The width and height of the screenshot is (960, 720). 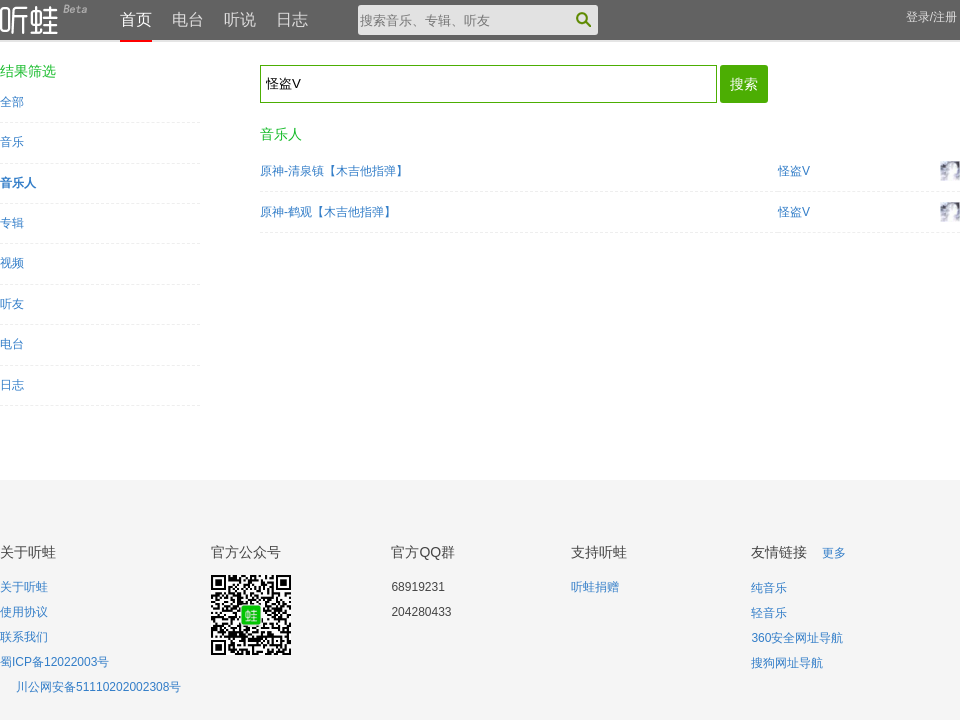 I want to click on 使用协议, so click(x=24, y=612).